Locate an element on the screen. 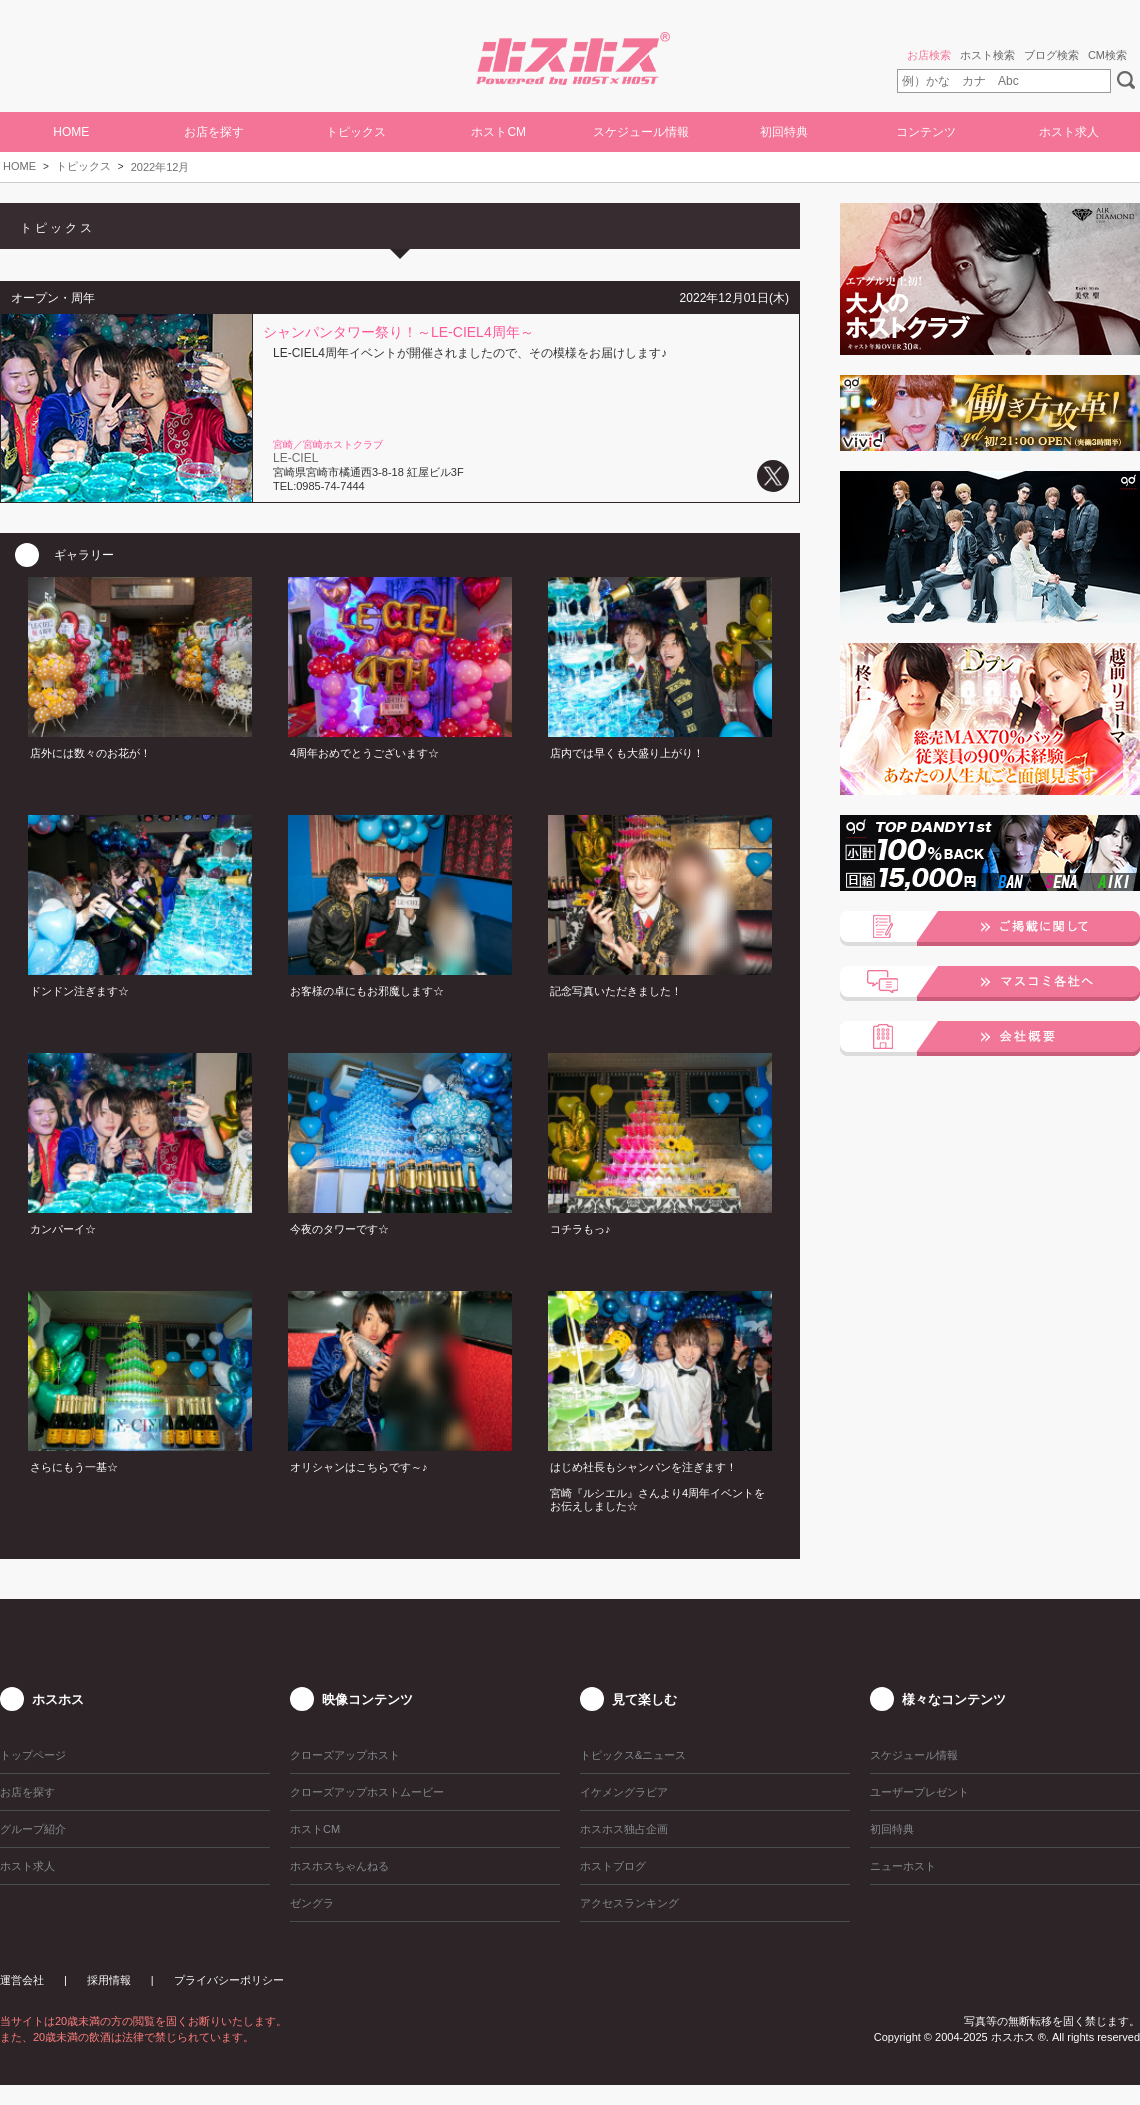 This screenshot has width=1140, height=2105. ホストCM is located at coordinates (498, 132).